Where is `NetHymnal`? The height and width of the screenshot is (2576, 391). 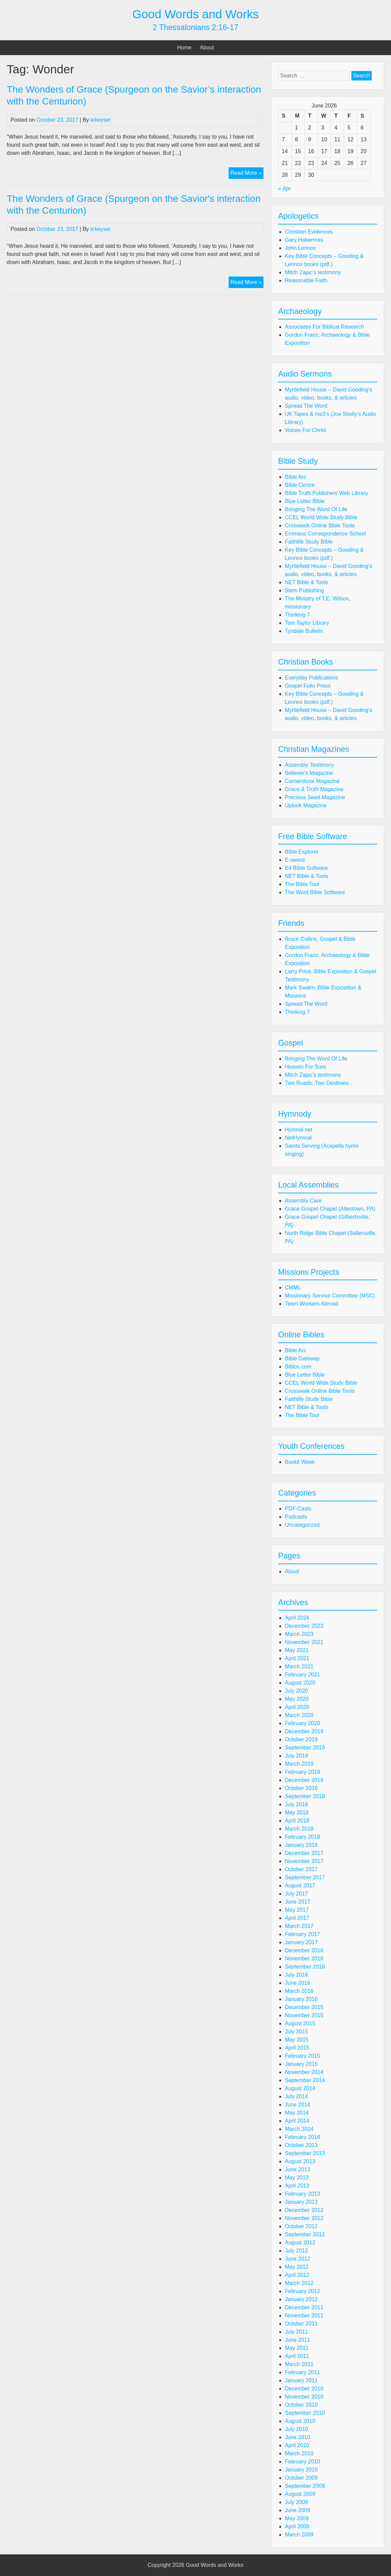 NetHymnal is located at coordinates (298, 1138).